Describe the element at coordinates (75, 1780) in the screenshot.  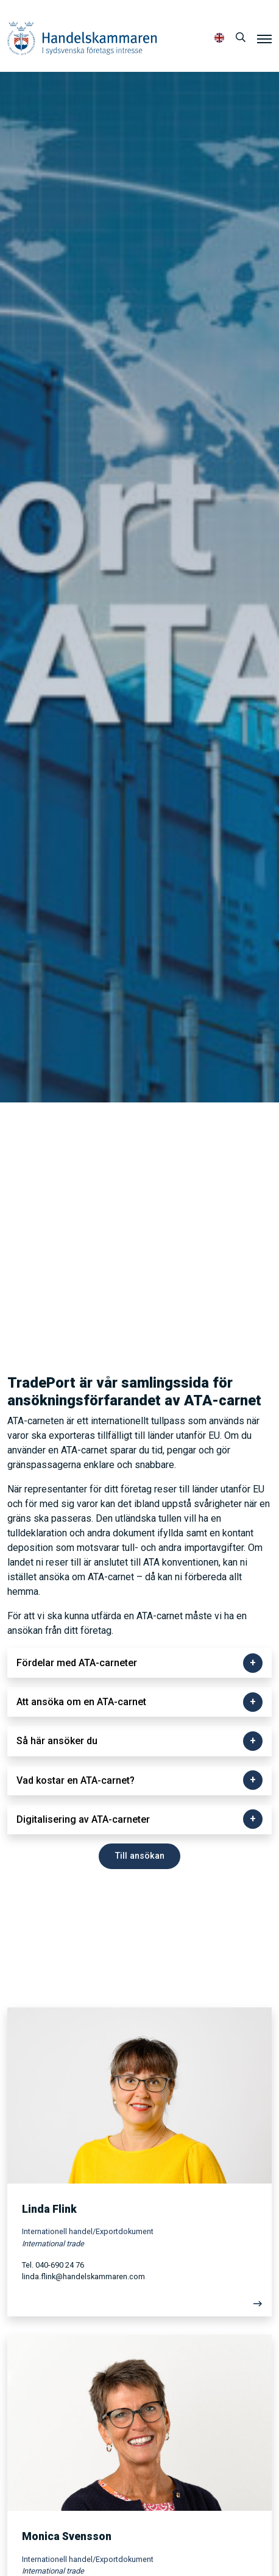
I see `Vad kostar en ATA-carnet? [button]` at that location.